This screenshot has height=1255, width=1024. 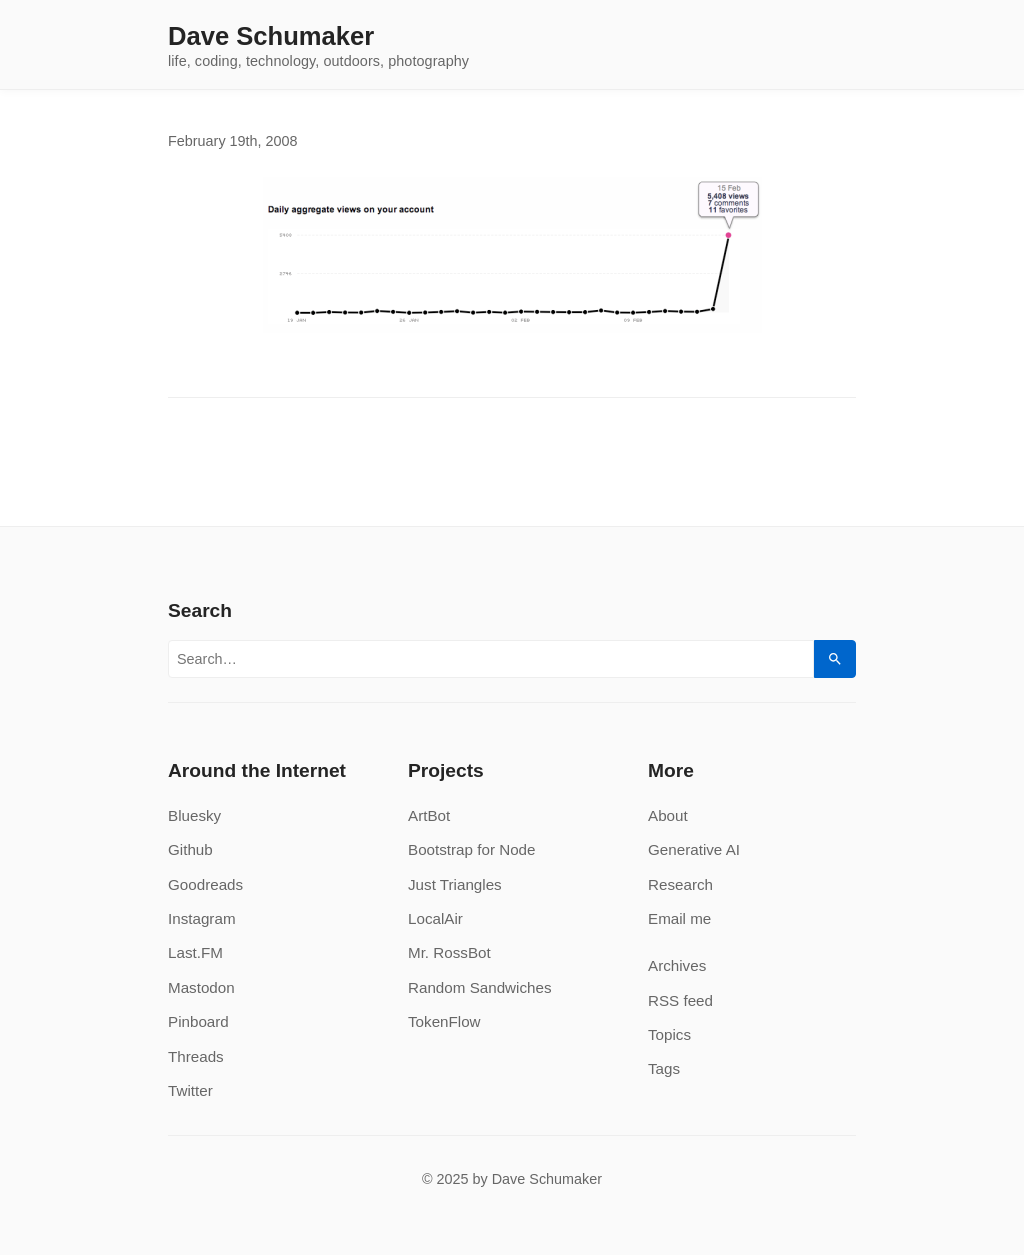 I want to click on Mastodon, so click(x=201, y=987).